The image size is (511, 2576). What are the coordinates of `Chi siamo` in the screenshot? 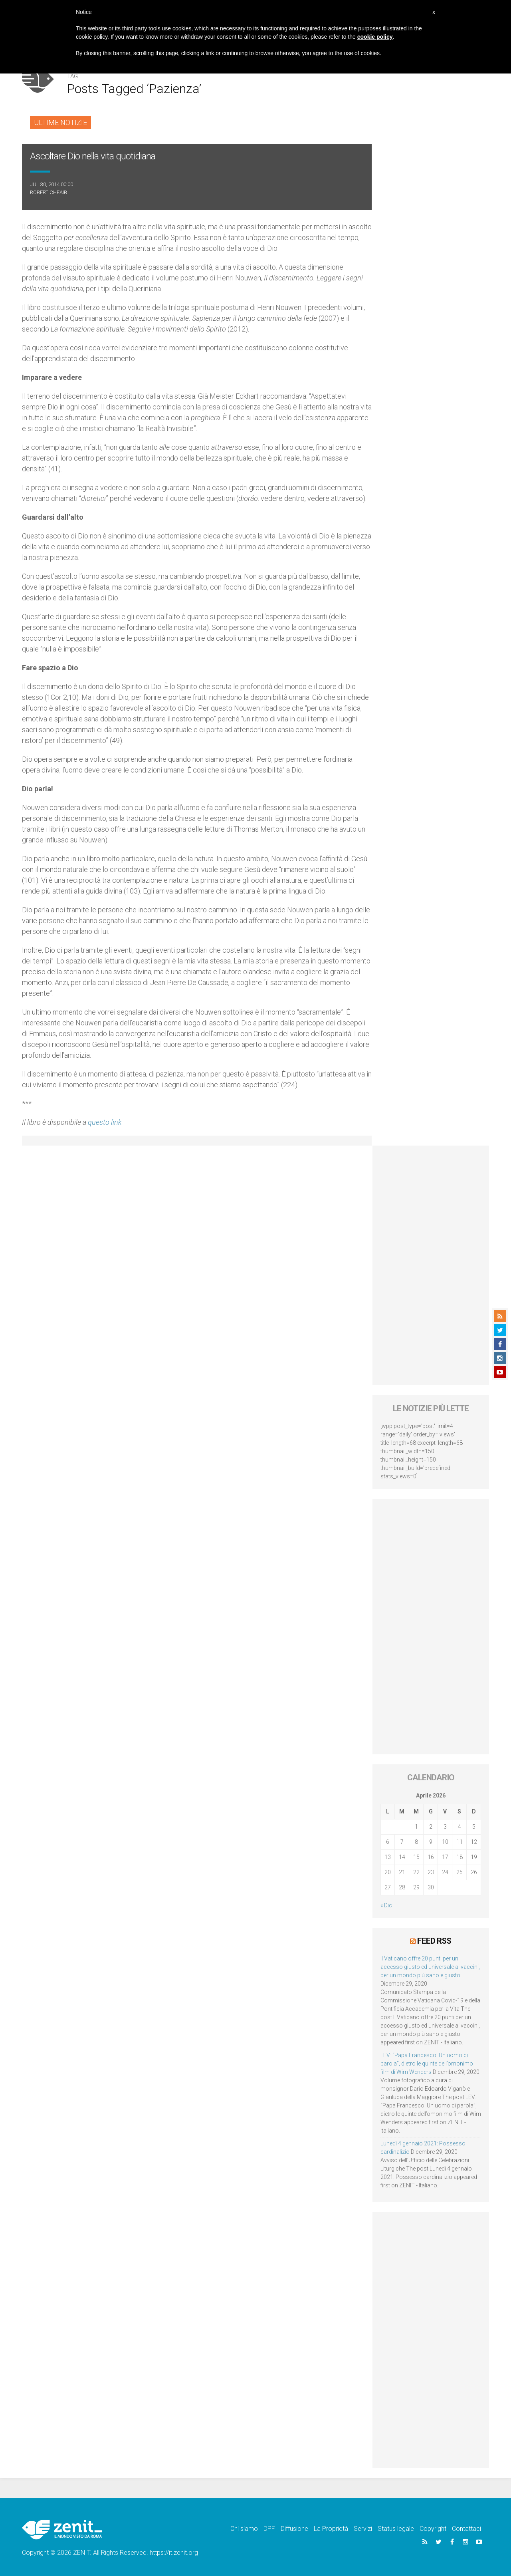 It's located at (244, 2528).